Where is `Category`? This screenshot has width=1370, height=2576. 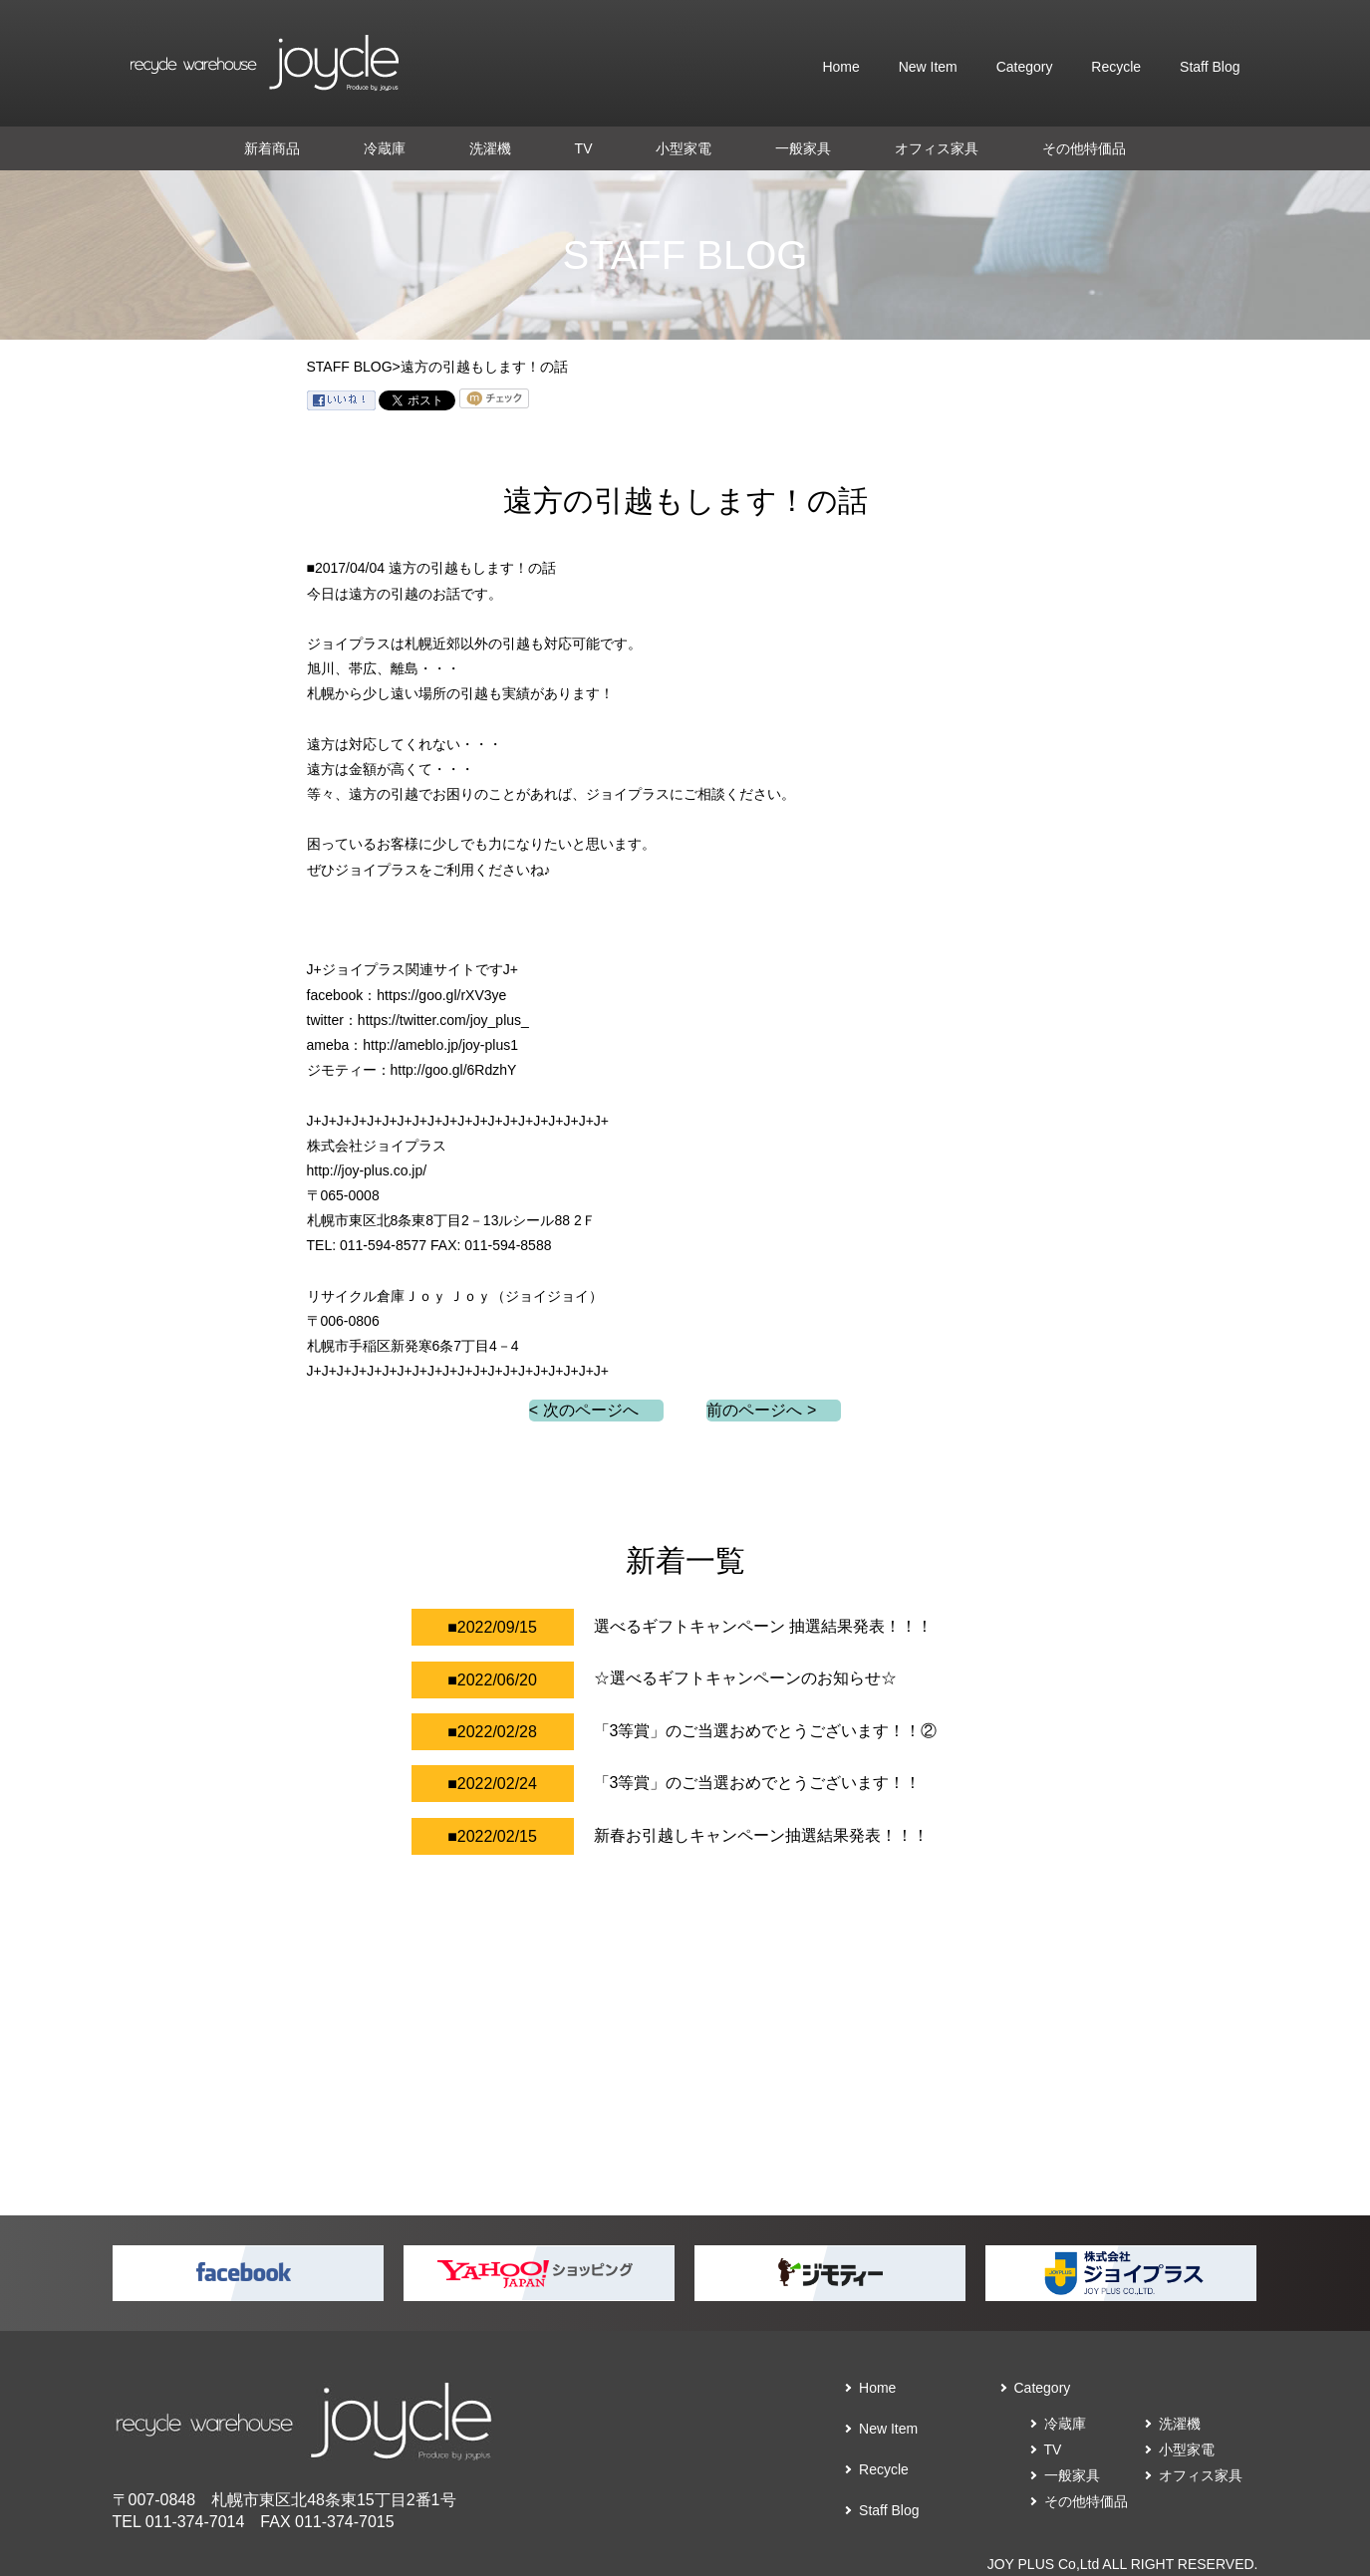
Category is located at coordinates (1024, 67).